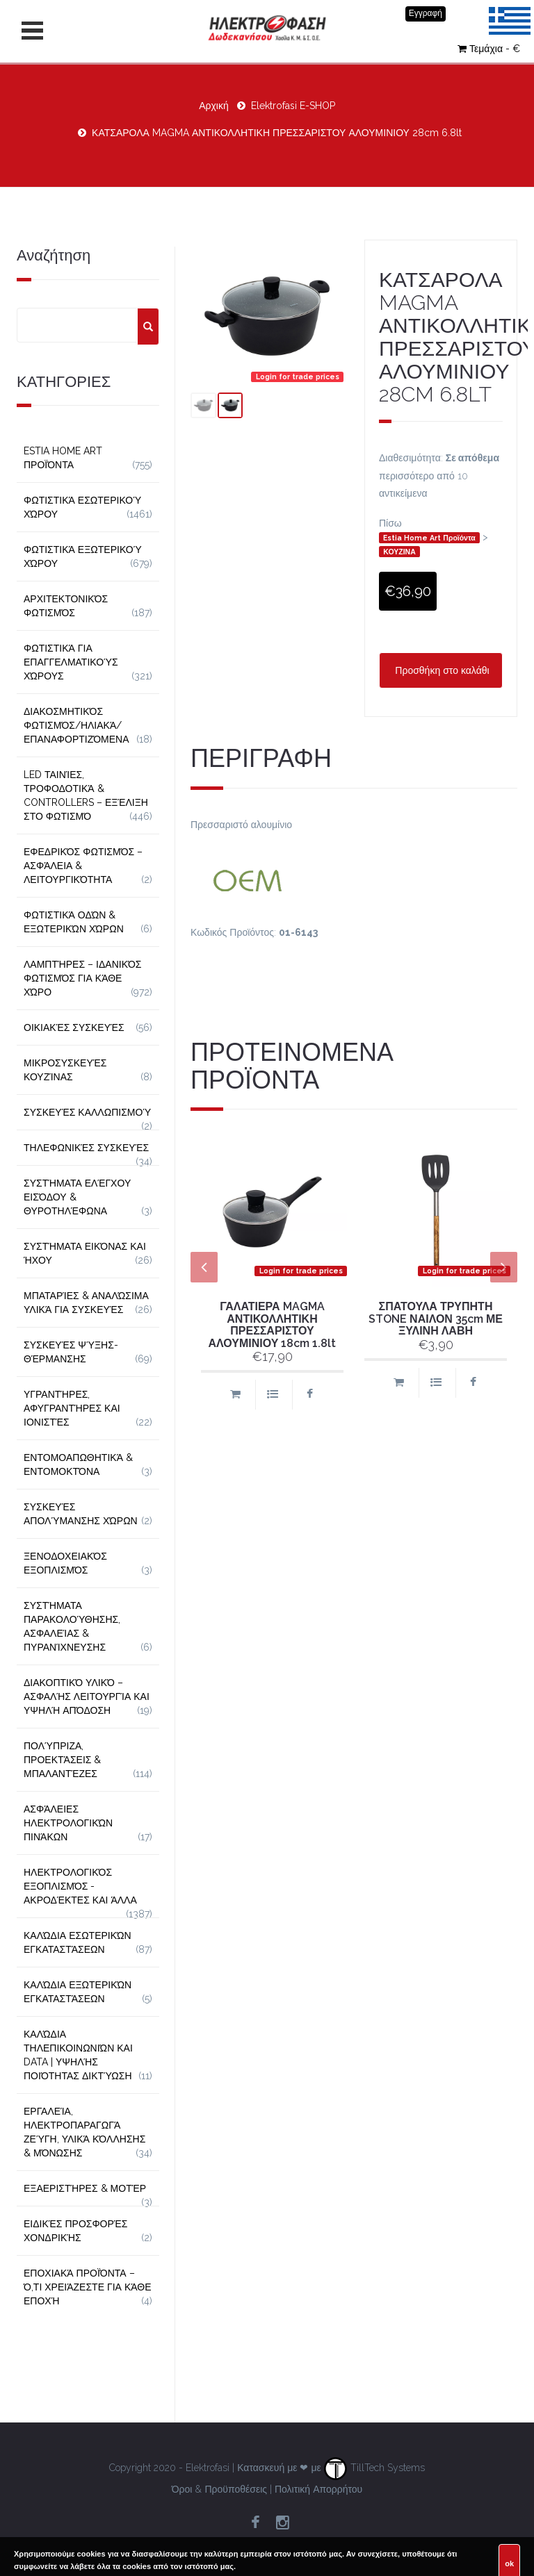 The width and height of the screenshot is (534, 2576). Describe the element at coordinates (374, 2467) in the screenshot. I see `TillTech Systems` at that location.